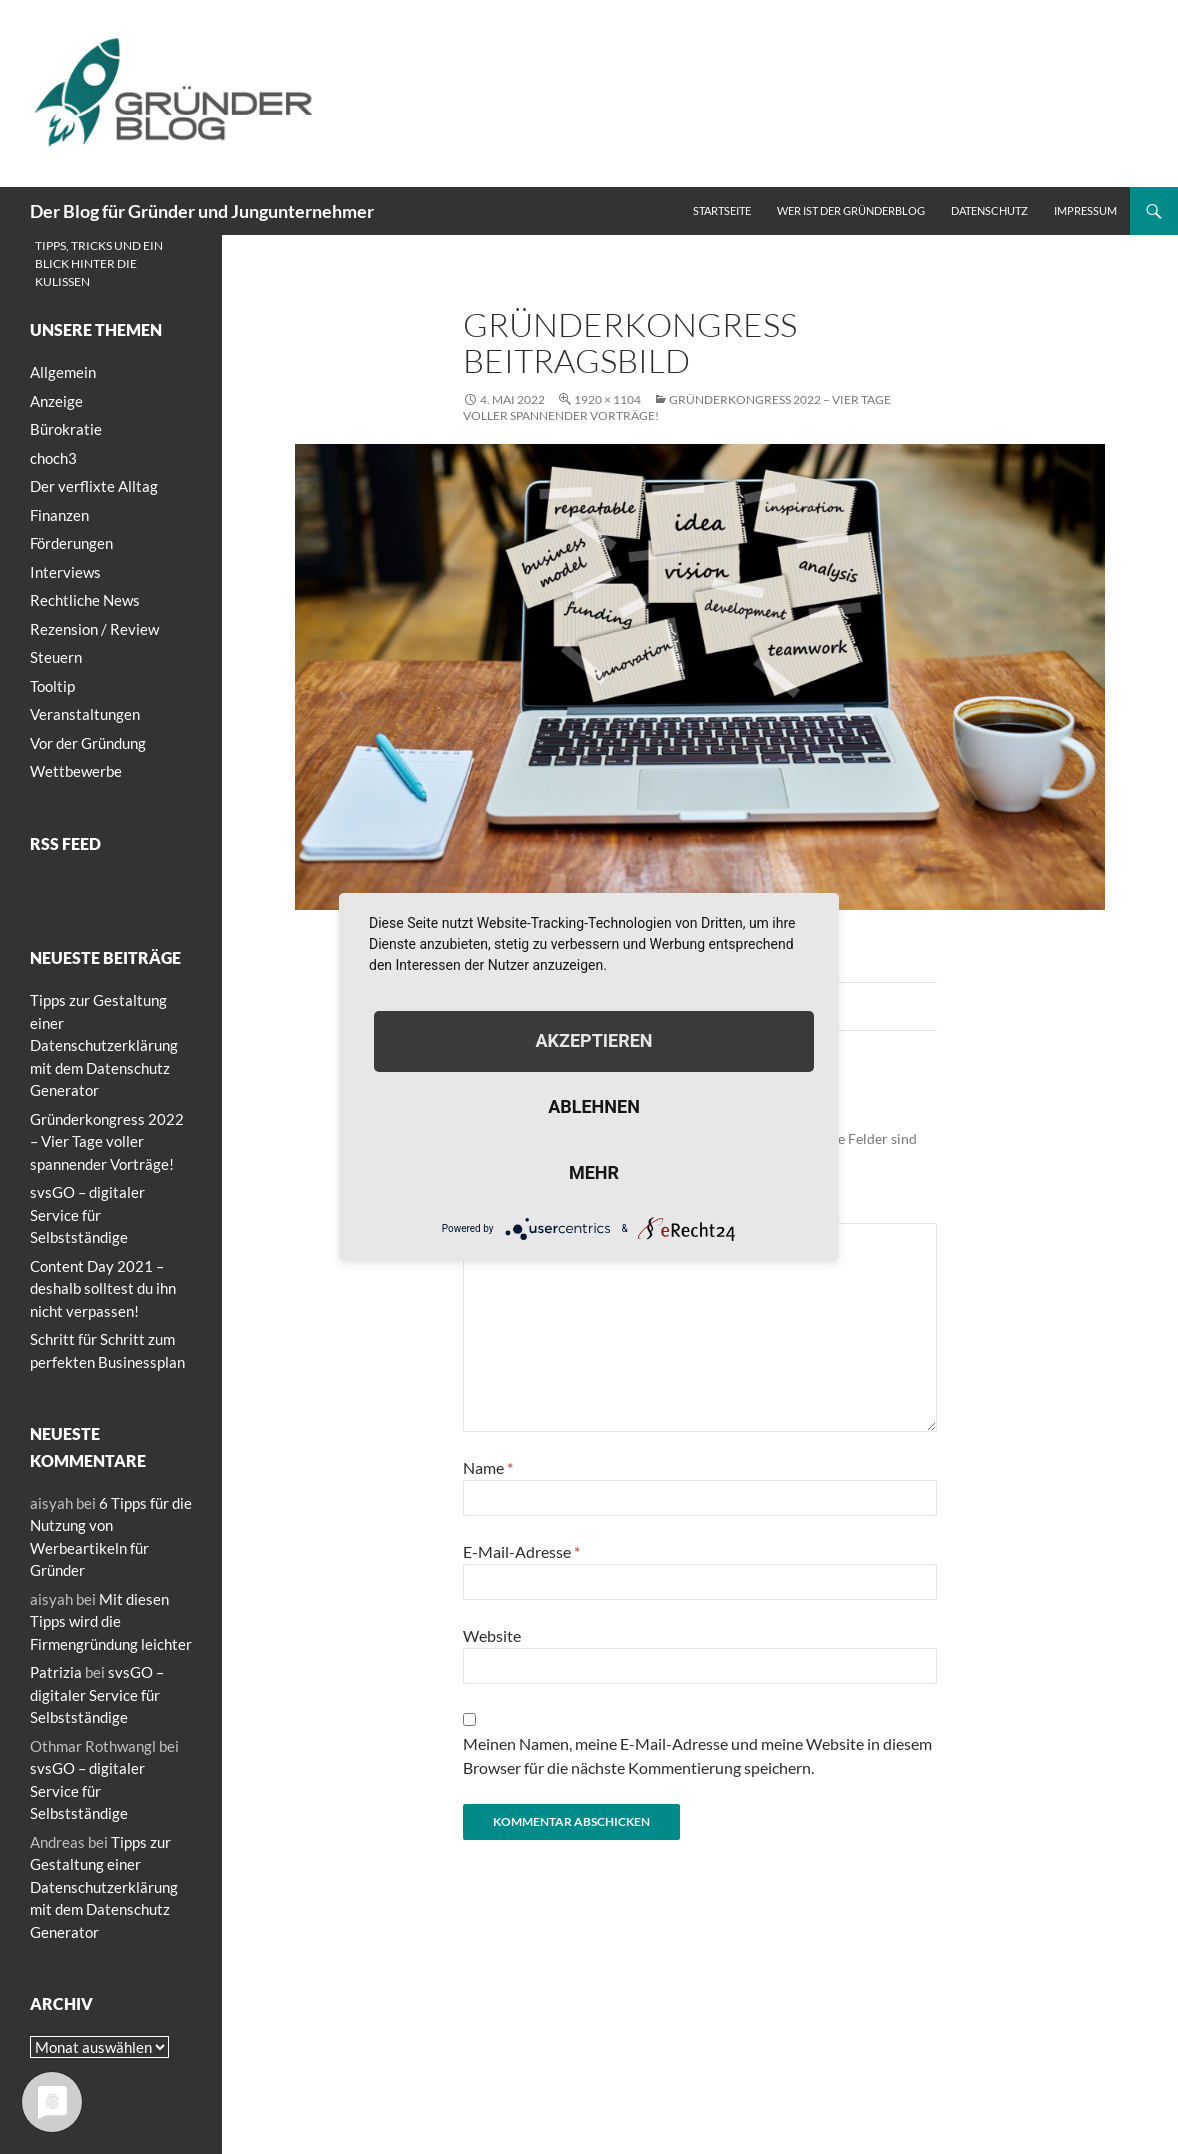 This screenshot has width=1178, height=2154. Describe the element at coordinates (53, 458) in the screenshot. I see `choch3` at that location.